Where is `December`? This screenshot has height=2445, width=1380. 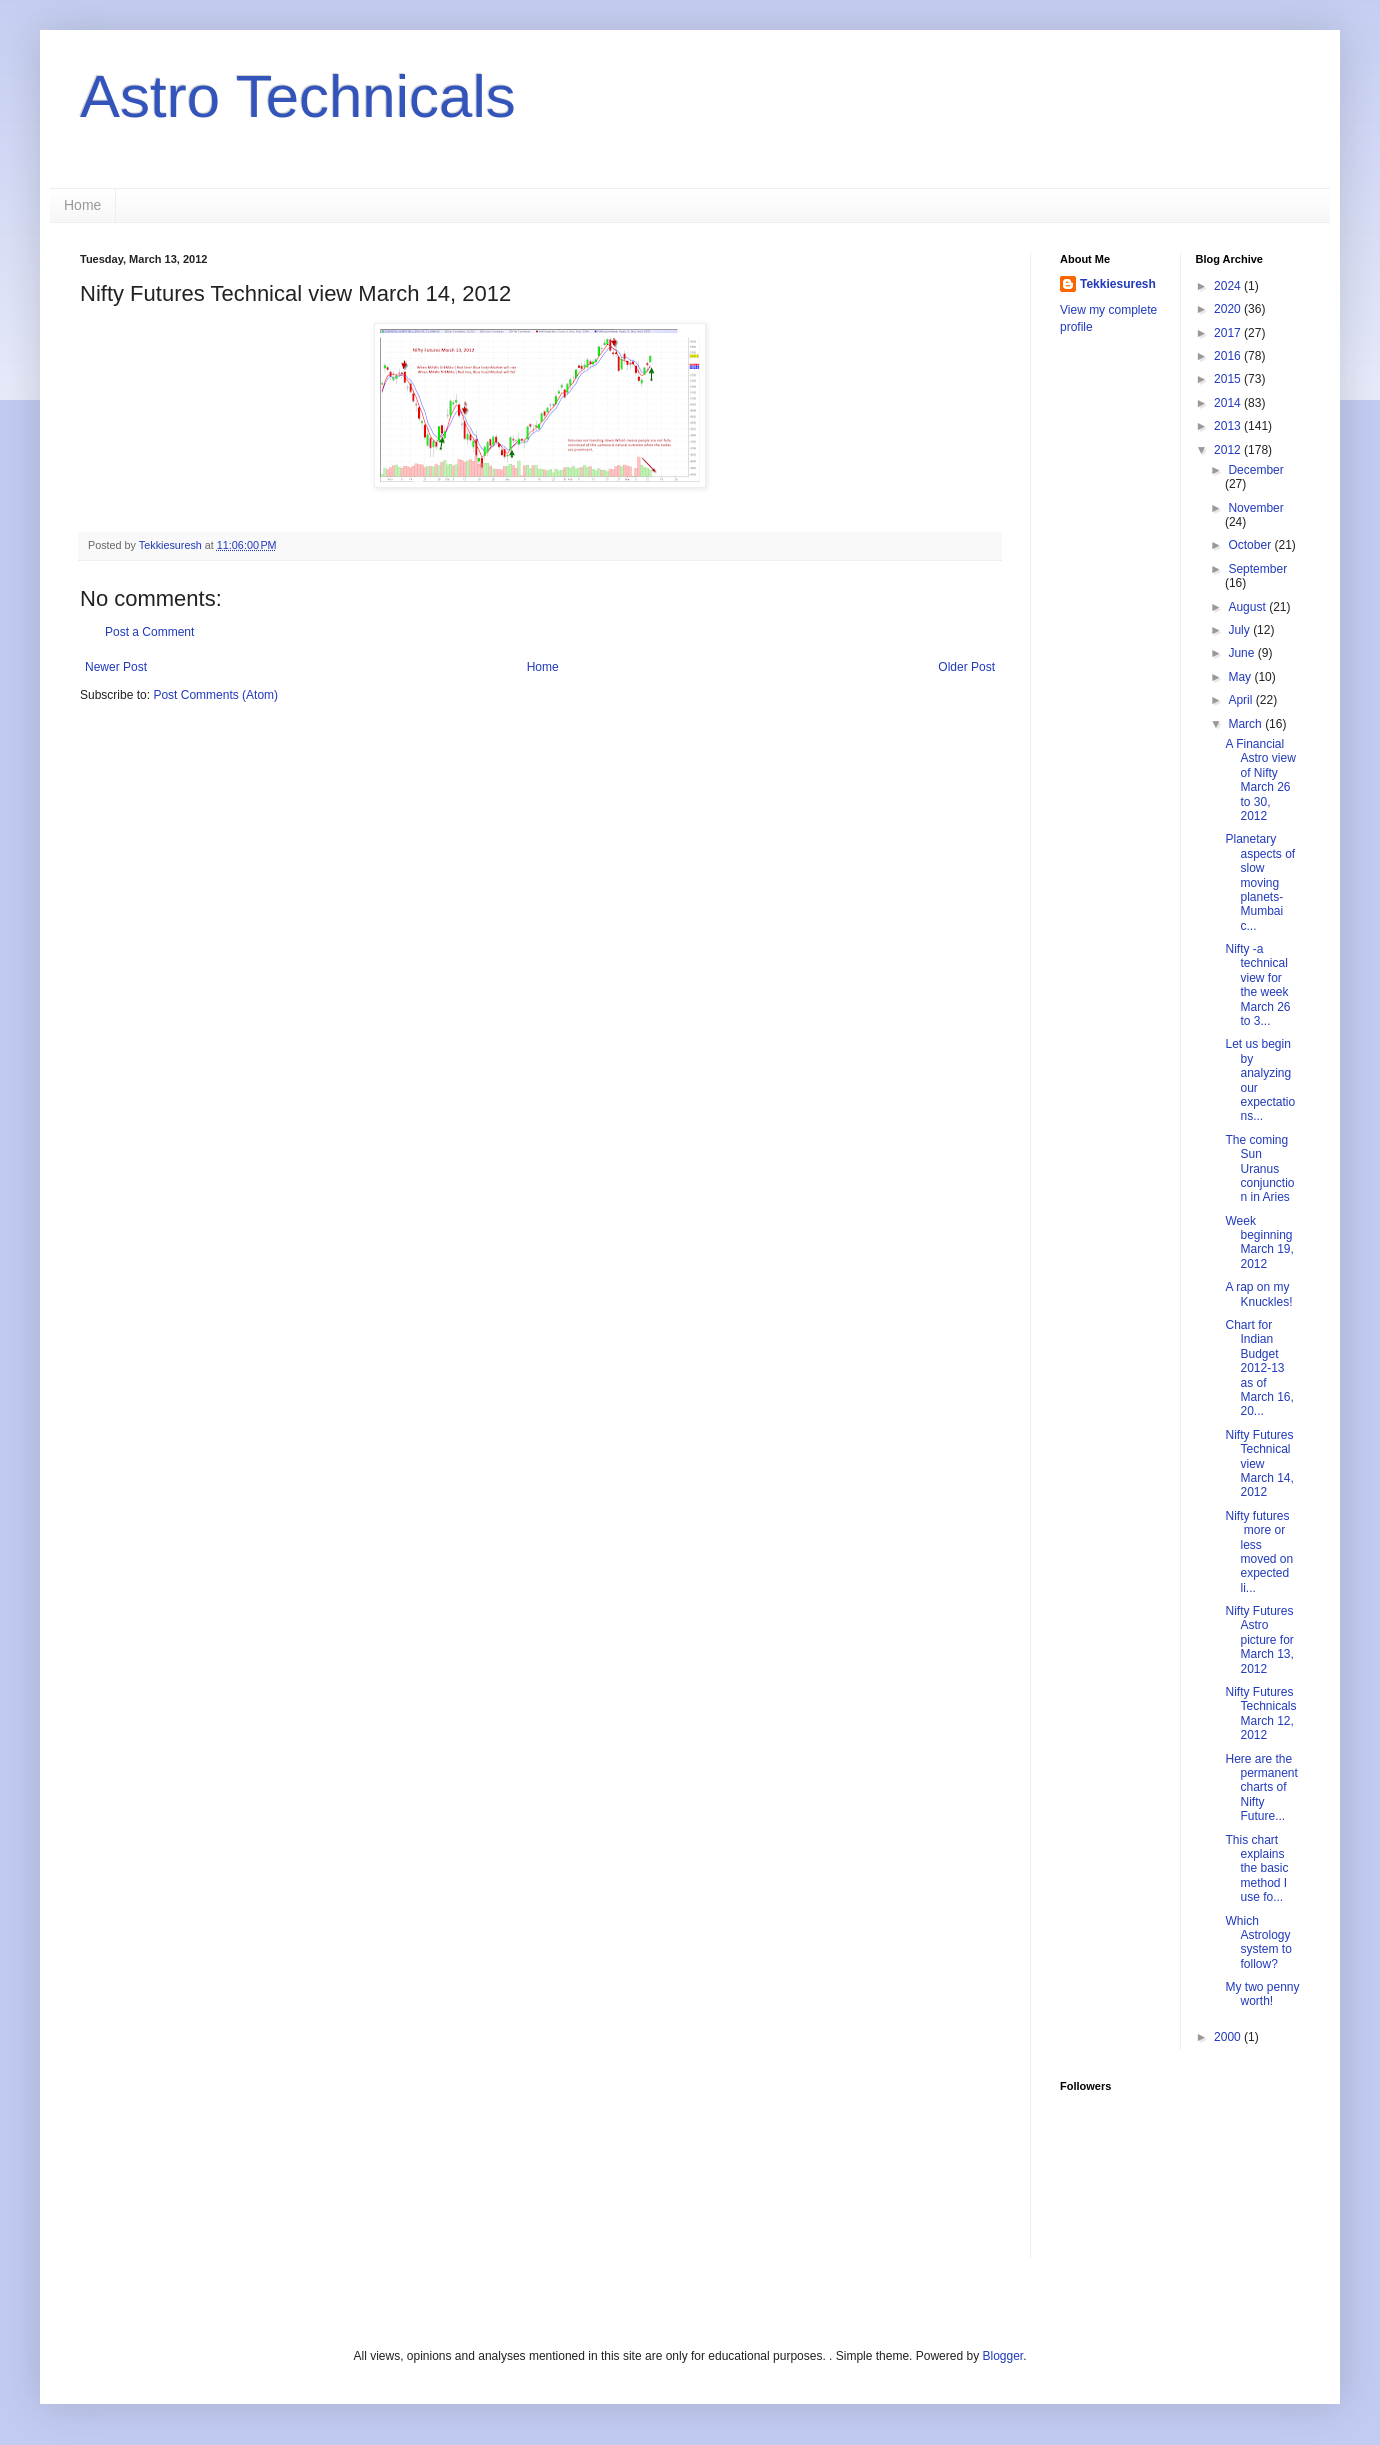
December is located at coordinates (1255, 470).